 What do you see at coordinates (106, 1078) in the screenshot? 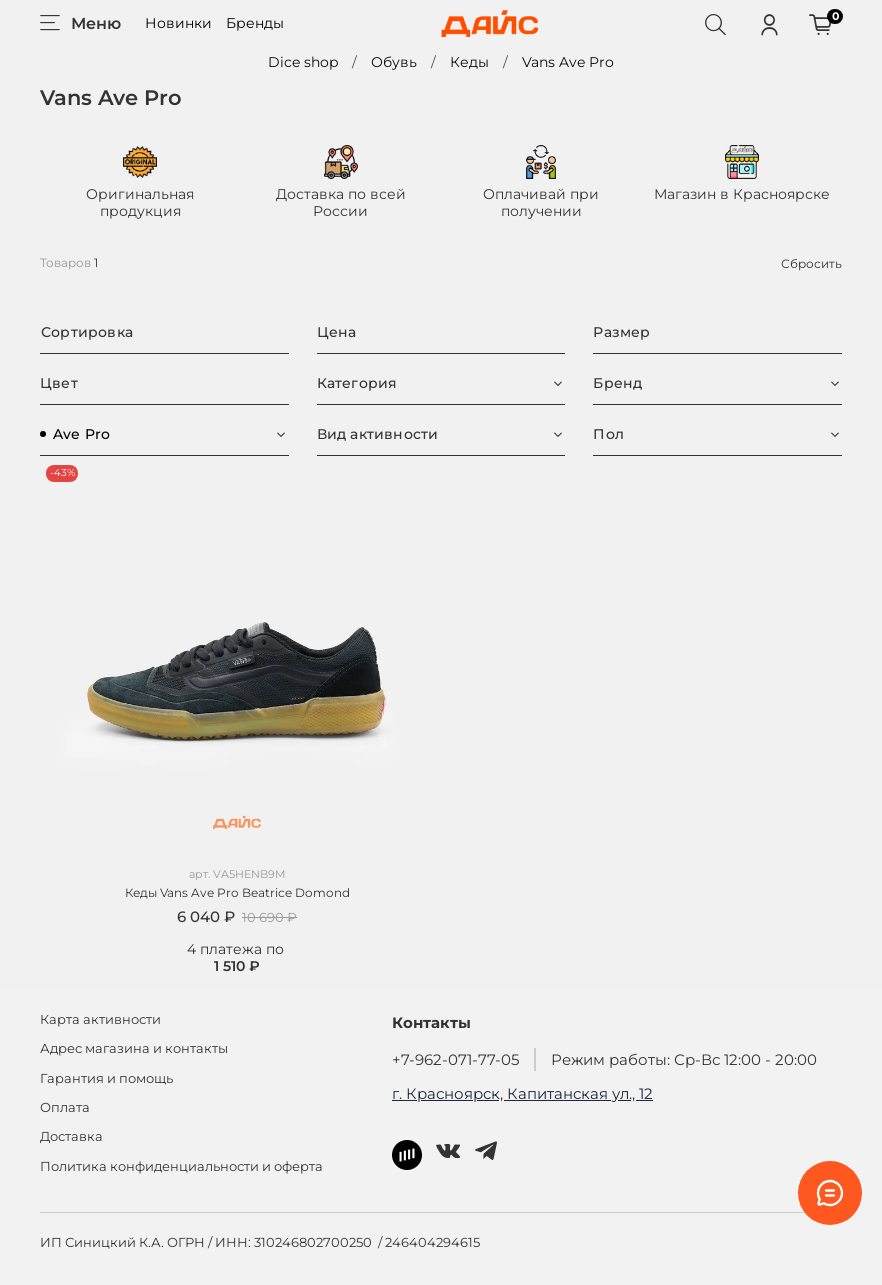
I see `Гарантия и помощь` at bounding box center [106, 1078].